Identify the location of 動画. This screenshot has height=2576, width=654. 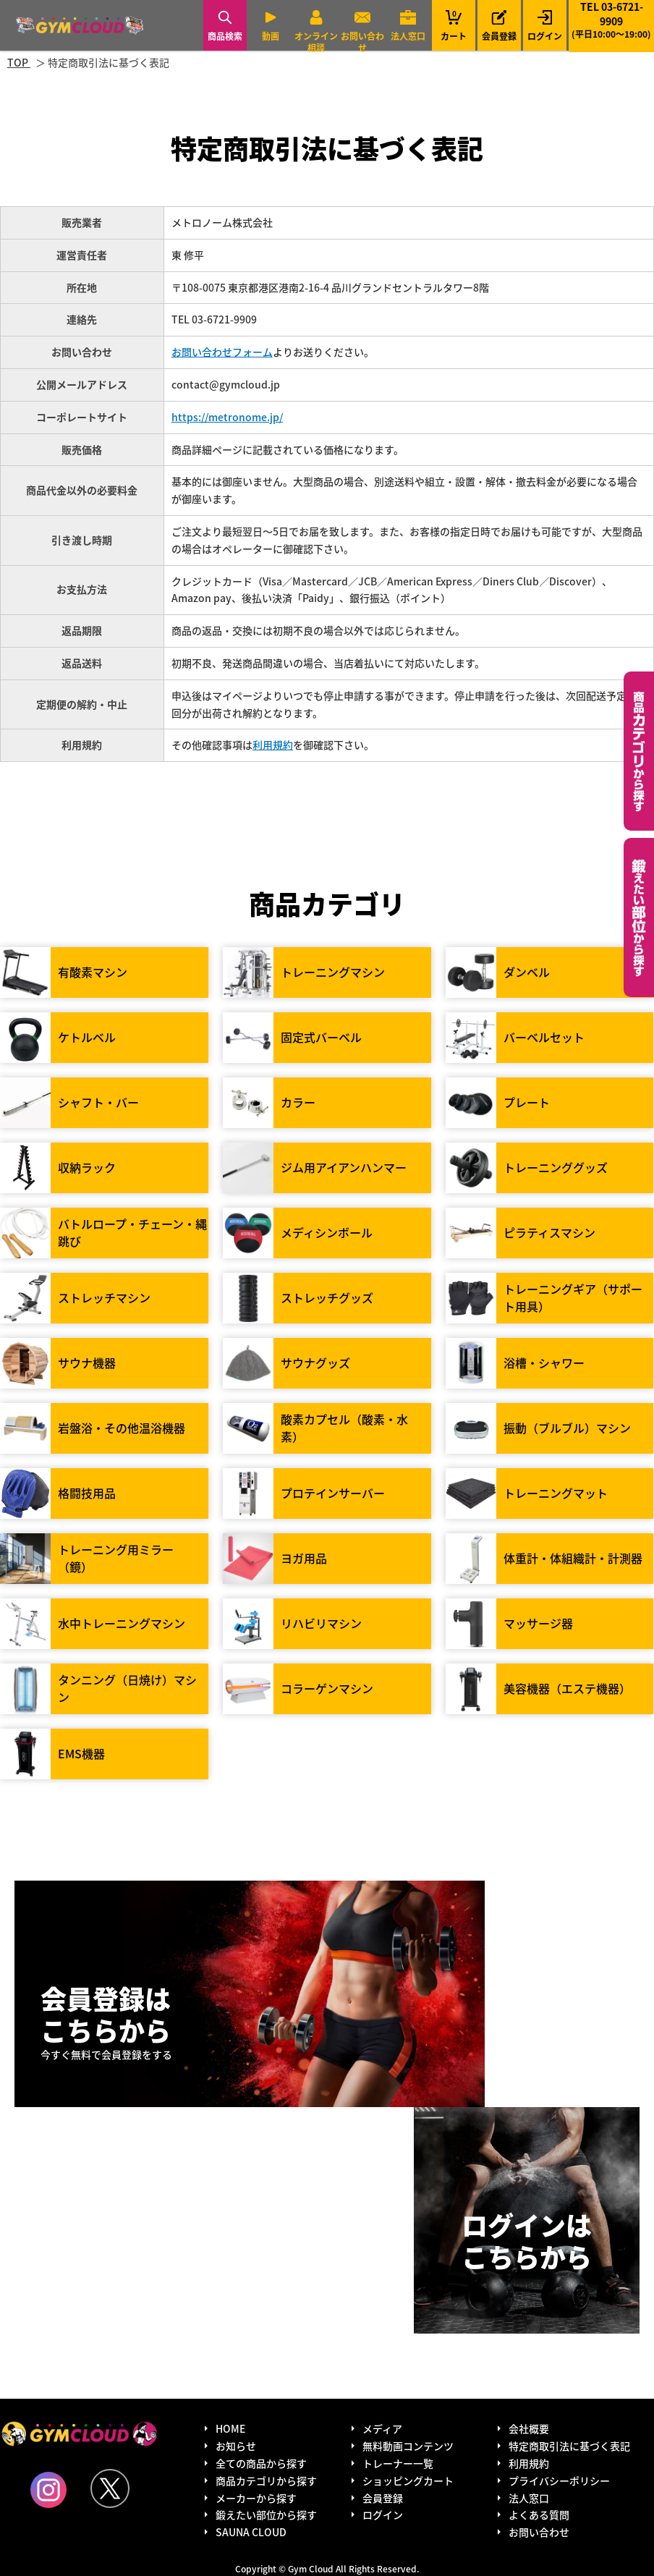
(270, 36).